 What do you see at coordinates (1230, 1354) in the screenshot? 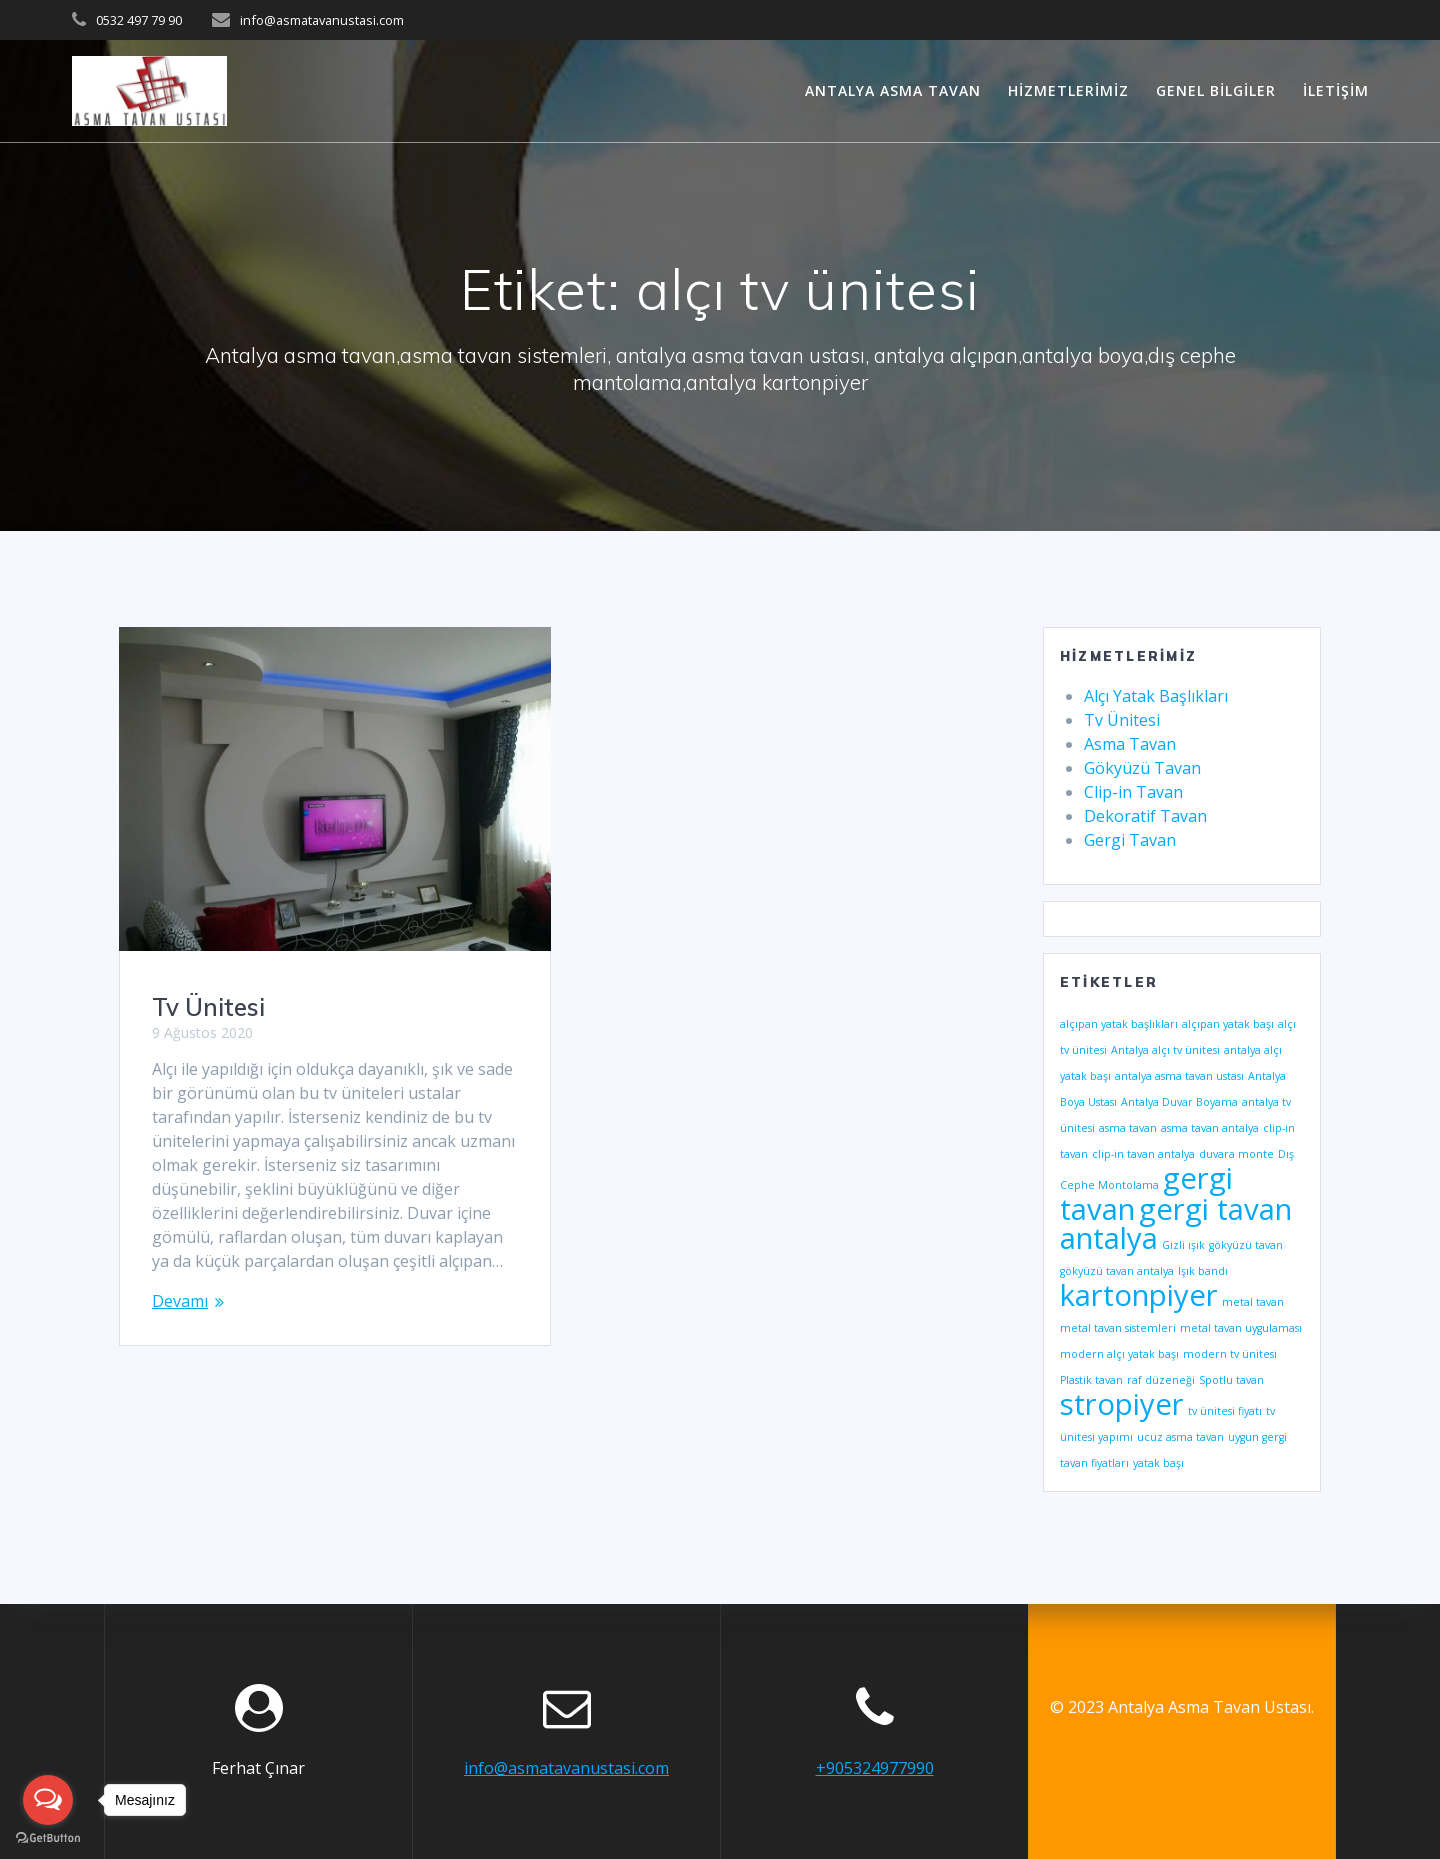
I see `modern tv ünitesi [modern tv ünitesi (1 öge)]` at bounding box center [1230, 1354].